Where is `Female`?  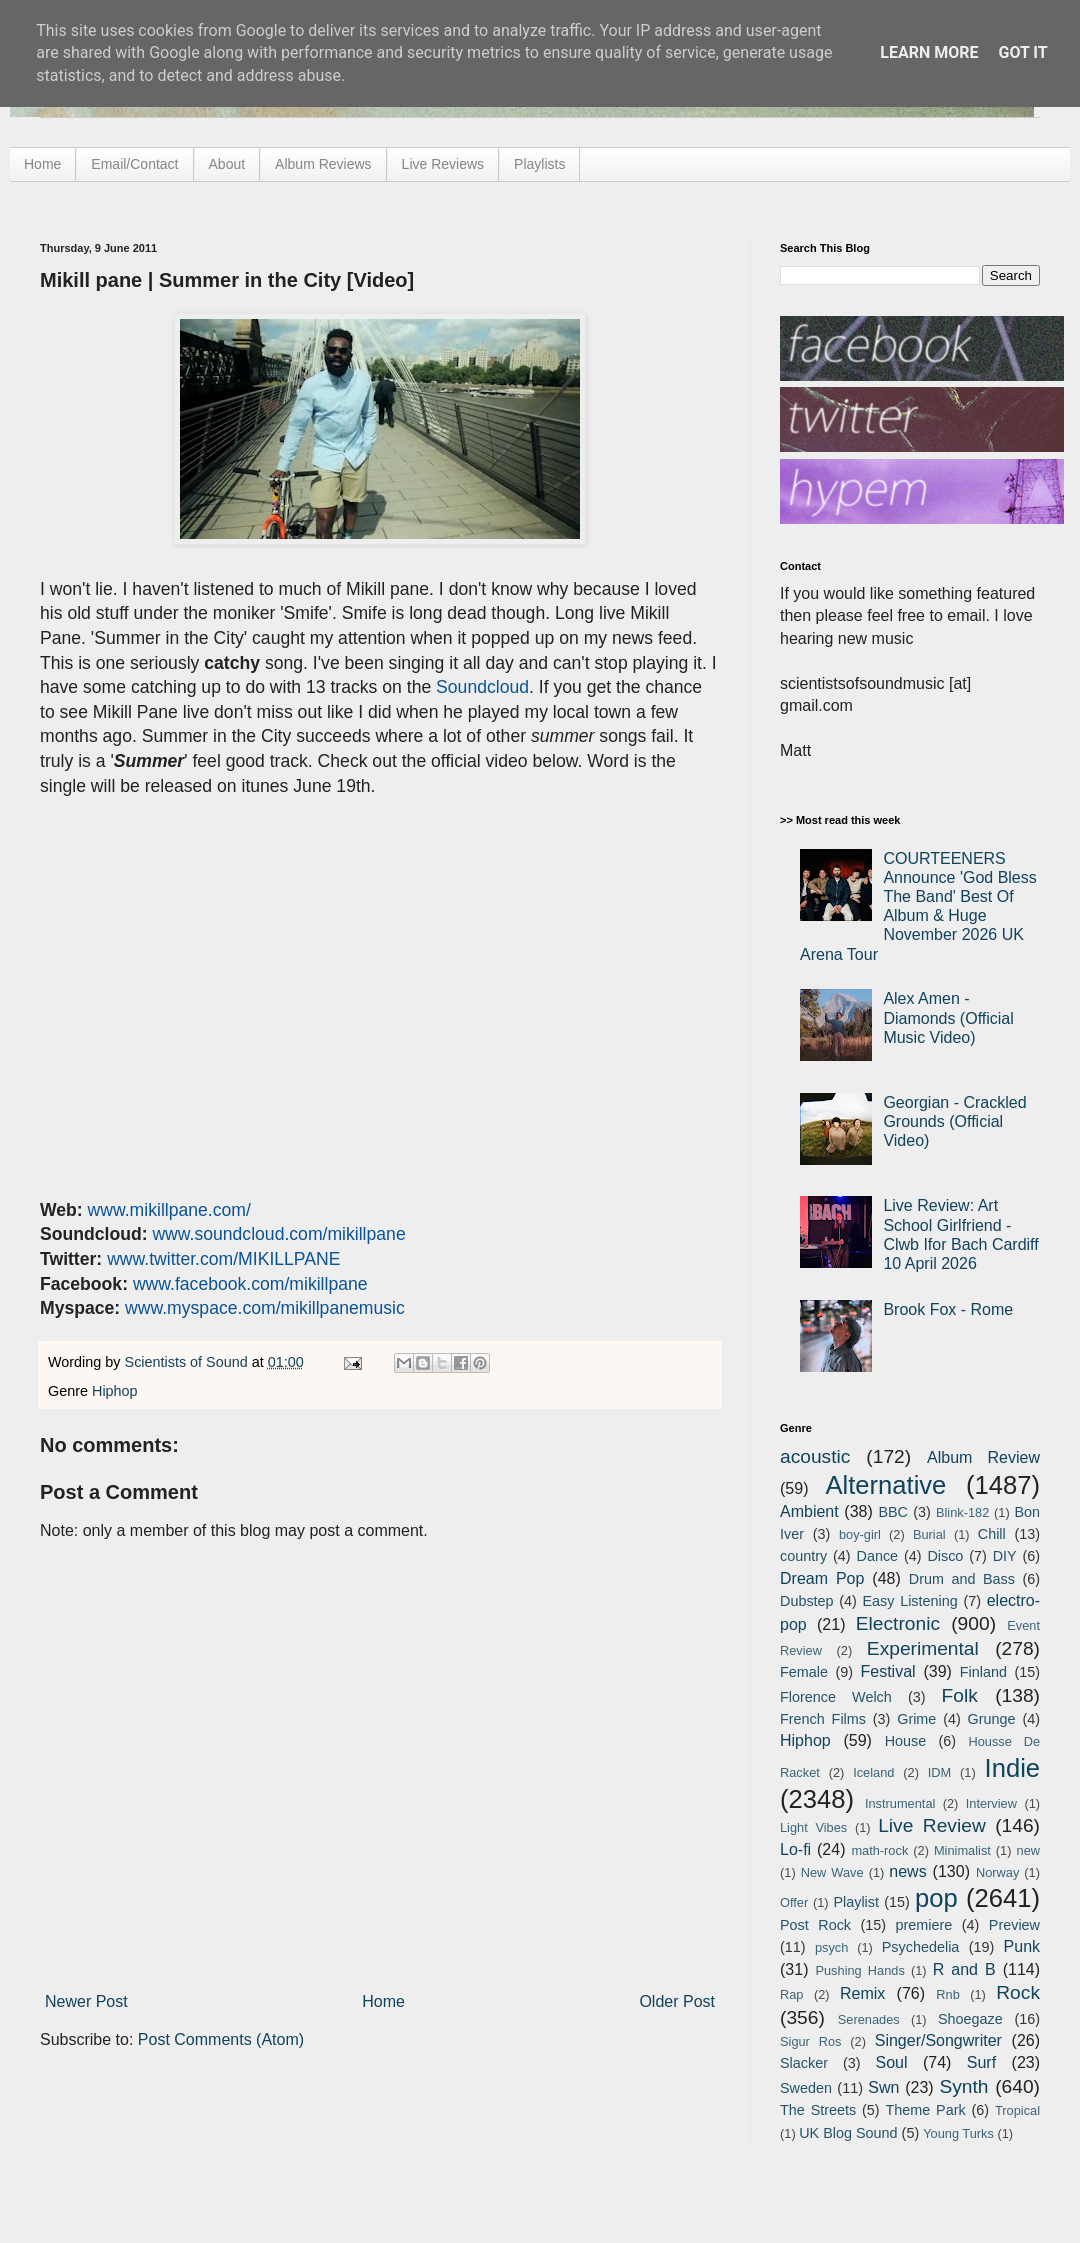
Female is located at coordinates (804, 1672).